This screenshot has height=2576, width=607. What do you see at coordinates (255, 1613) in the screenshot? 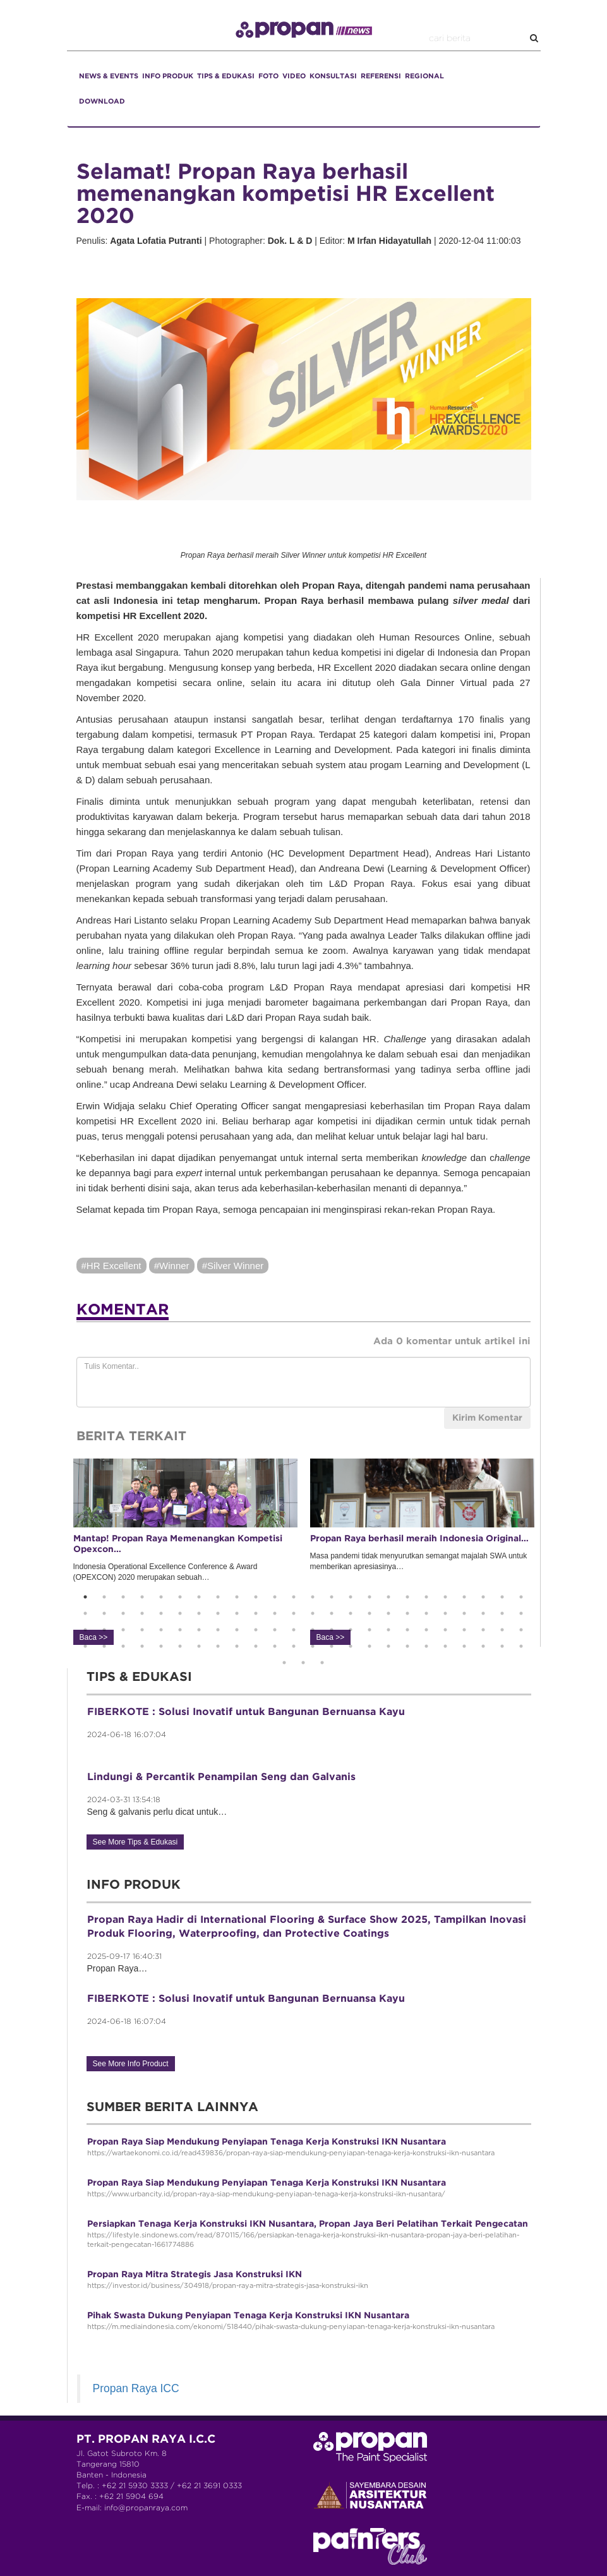
I see `34 [button]` at bounding box center [255, 1613].